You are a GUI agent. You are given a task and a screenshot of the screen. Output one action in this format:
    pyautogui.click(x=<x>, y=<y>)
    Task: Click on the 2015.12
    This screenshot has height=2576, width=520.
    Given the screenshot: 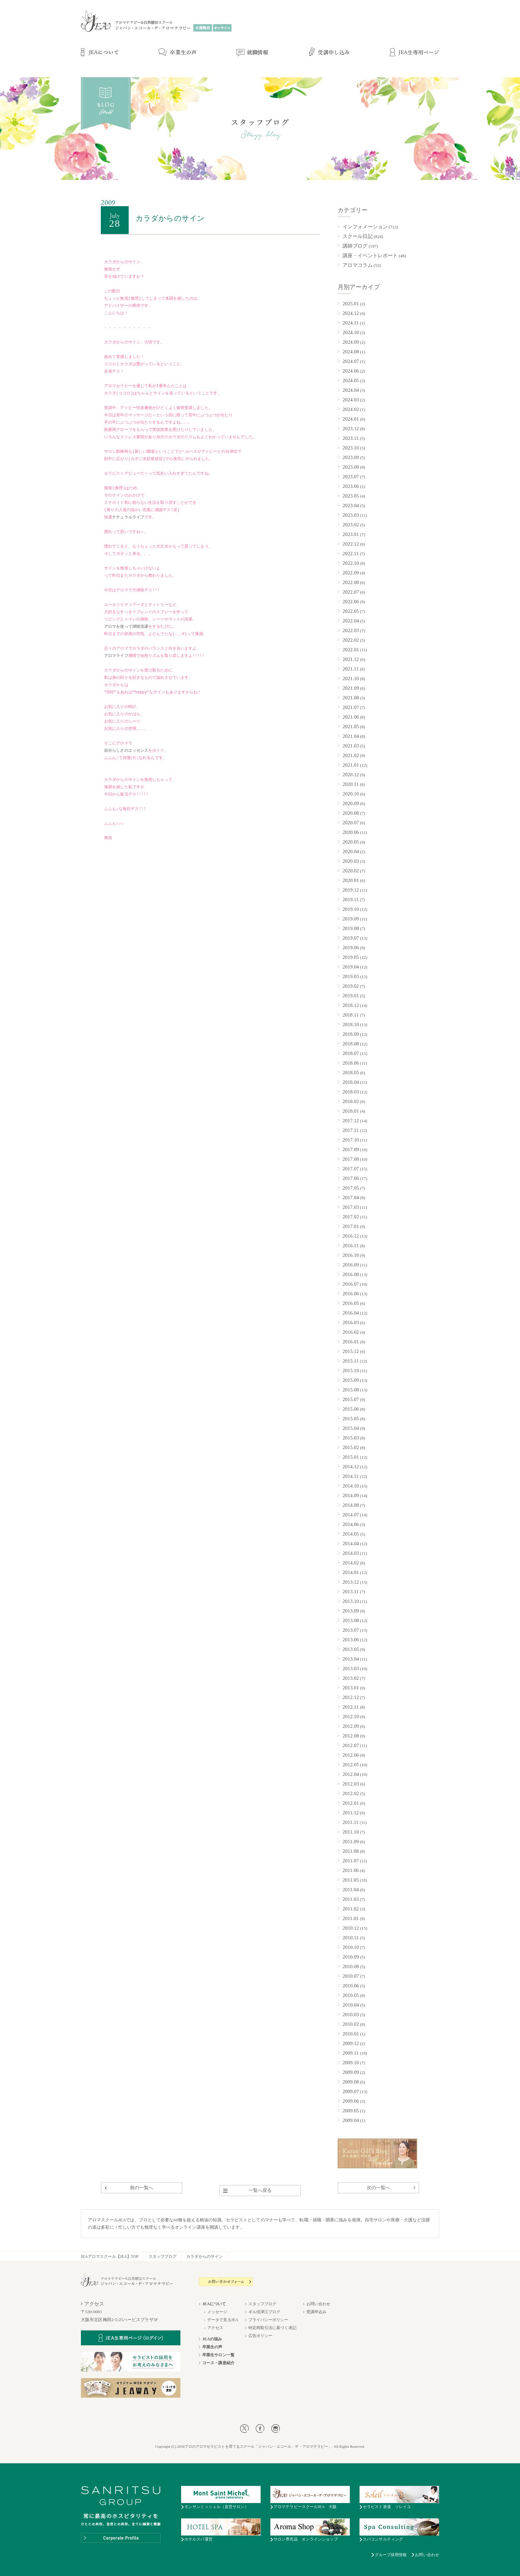 What is the action you would take?
    pyautogui.click(x=351, y=1351)
    